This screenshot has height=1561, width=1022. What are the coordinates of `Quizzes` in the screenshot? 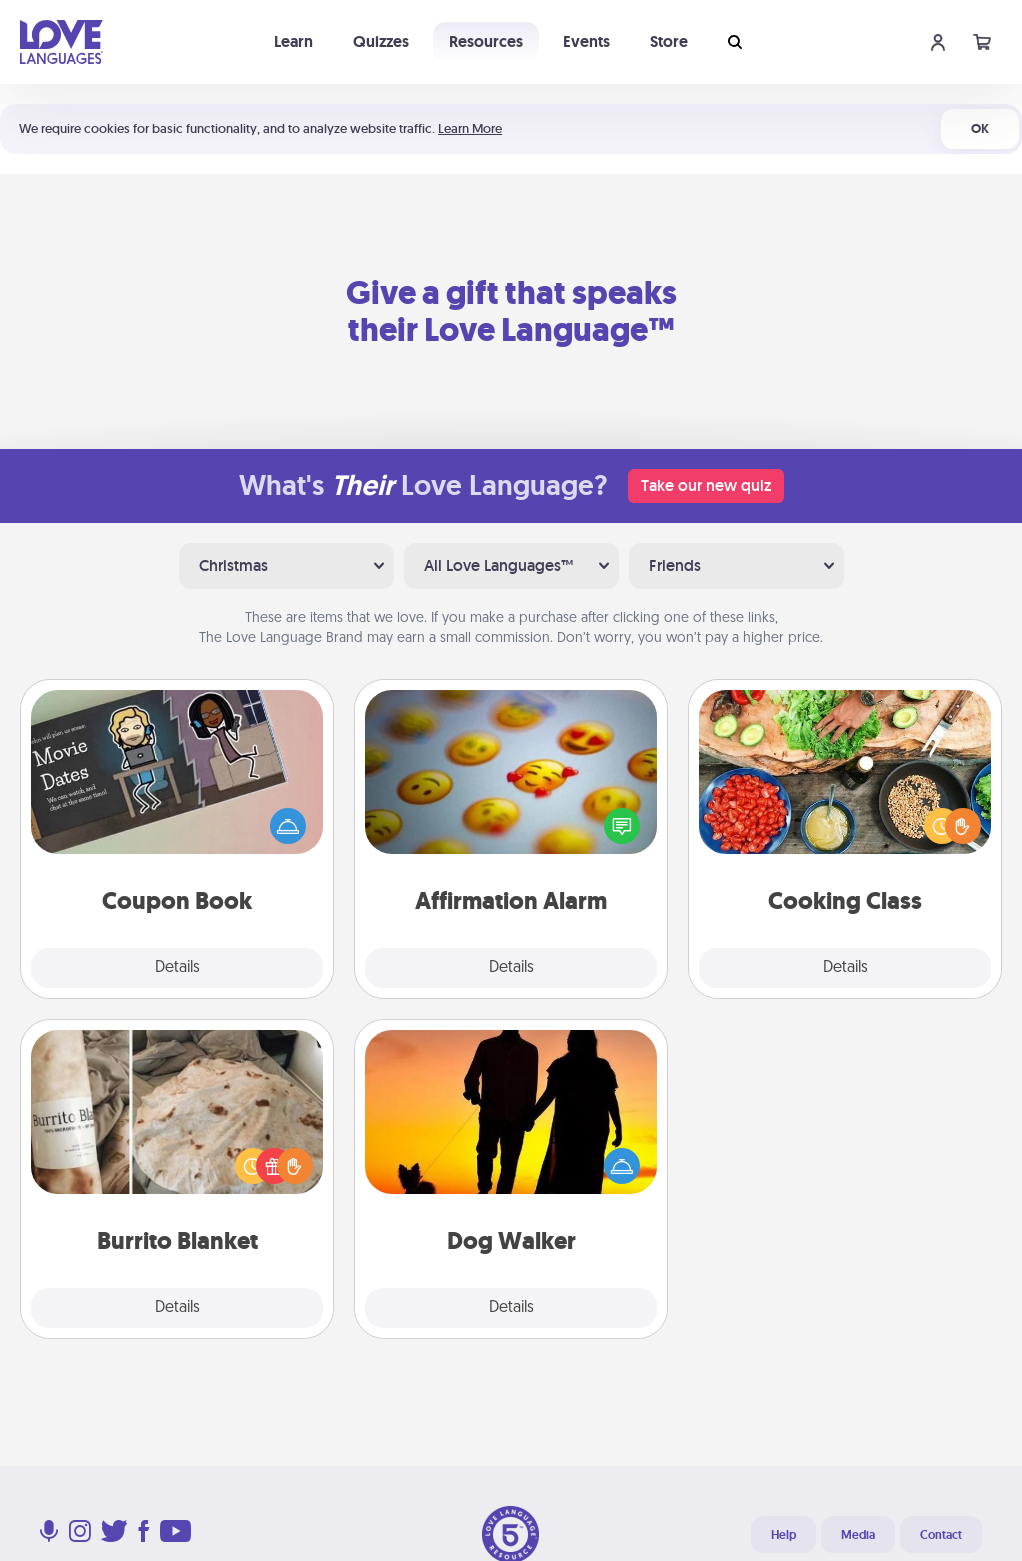 It's located at (381, 41).